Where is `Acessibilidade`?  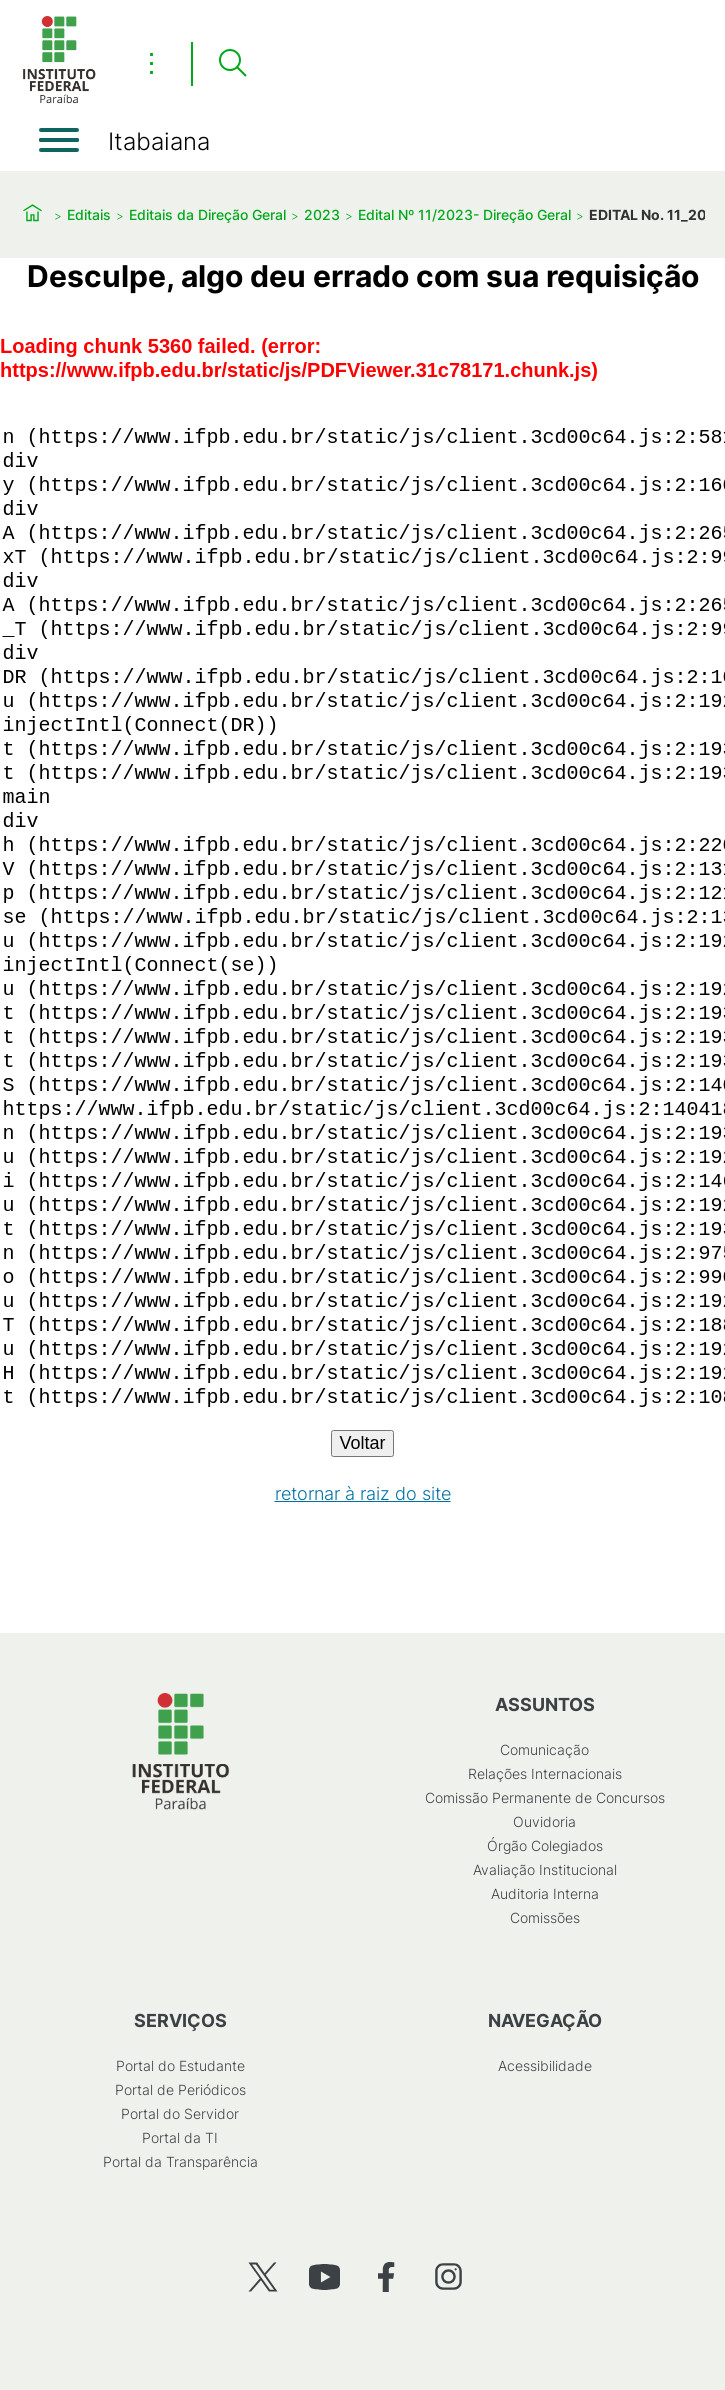 Acessibilidade is located at coordinates (545, 2065).